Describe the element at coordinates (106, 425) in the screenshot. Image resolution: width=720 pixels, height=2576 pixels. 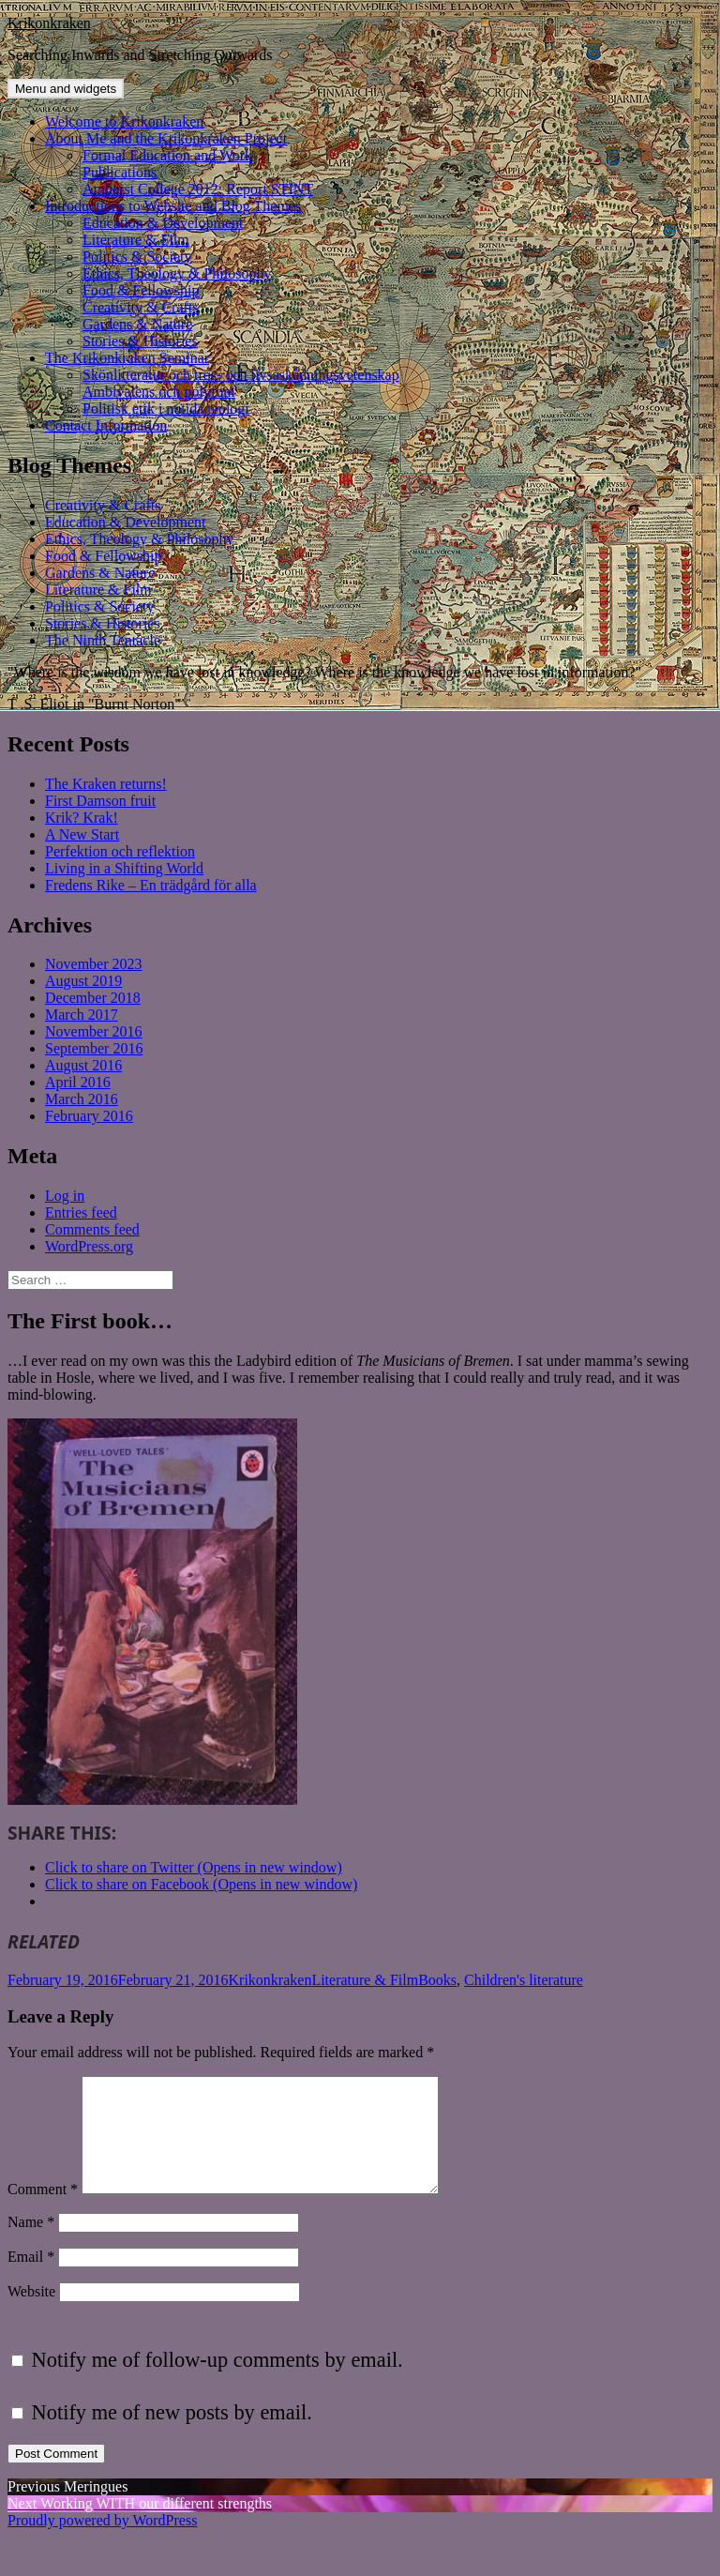
I see `Contact Information` at that location.